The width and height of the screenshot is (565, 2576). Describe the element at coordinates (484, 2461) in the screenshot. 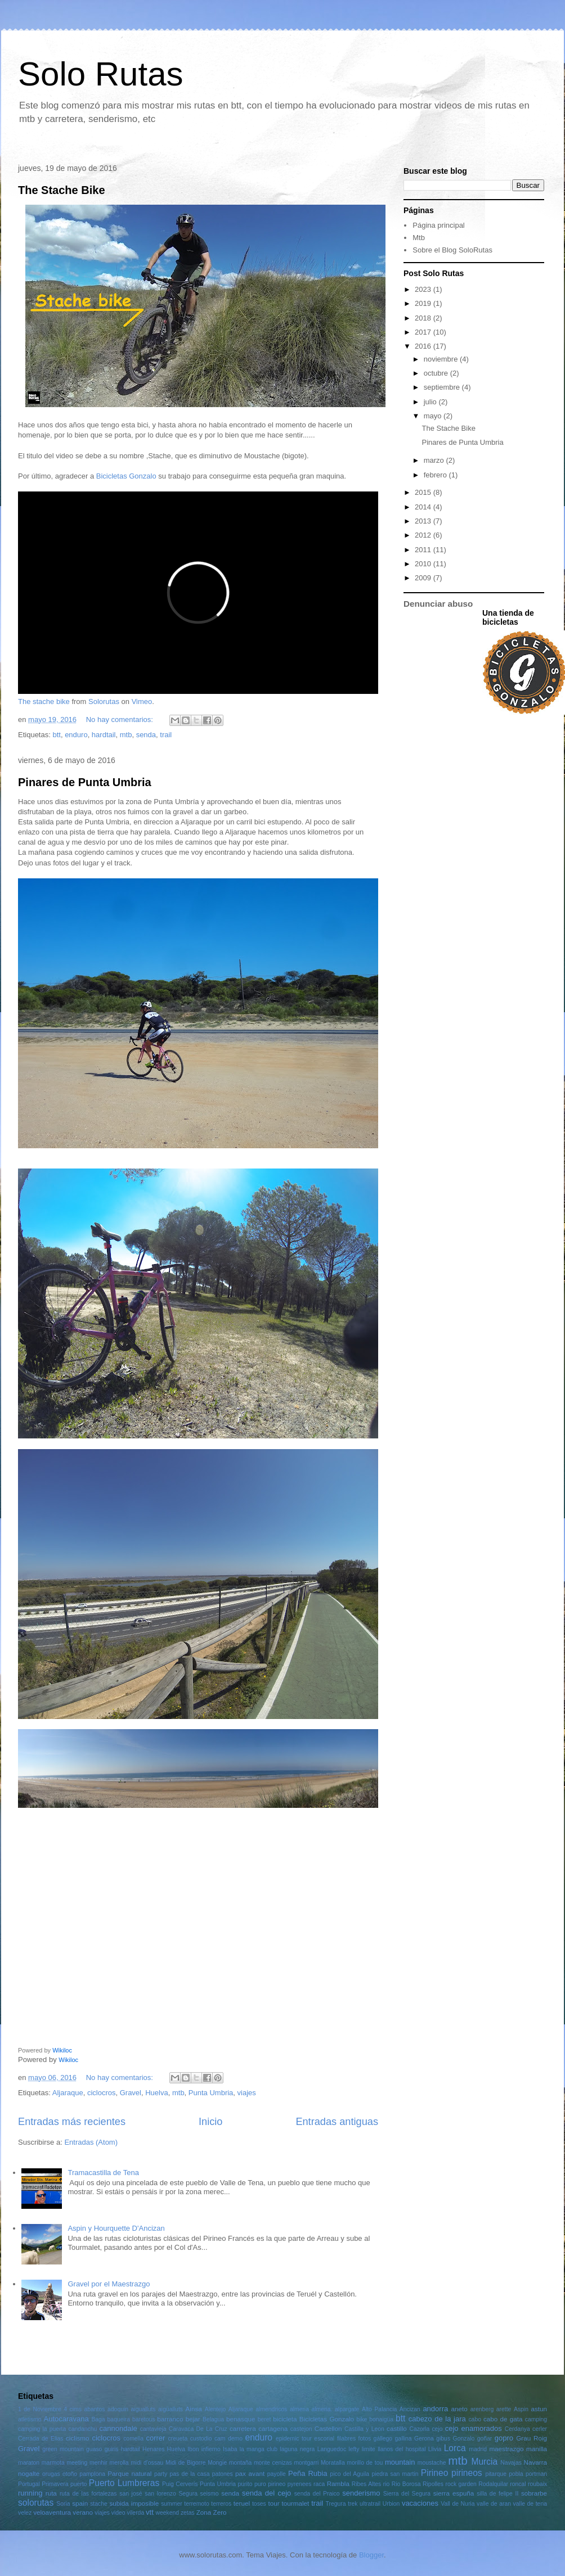

I see `Murcia` at that location.